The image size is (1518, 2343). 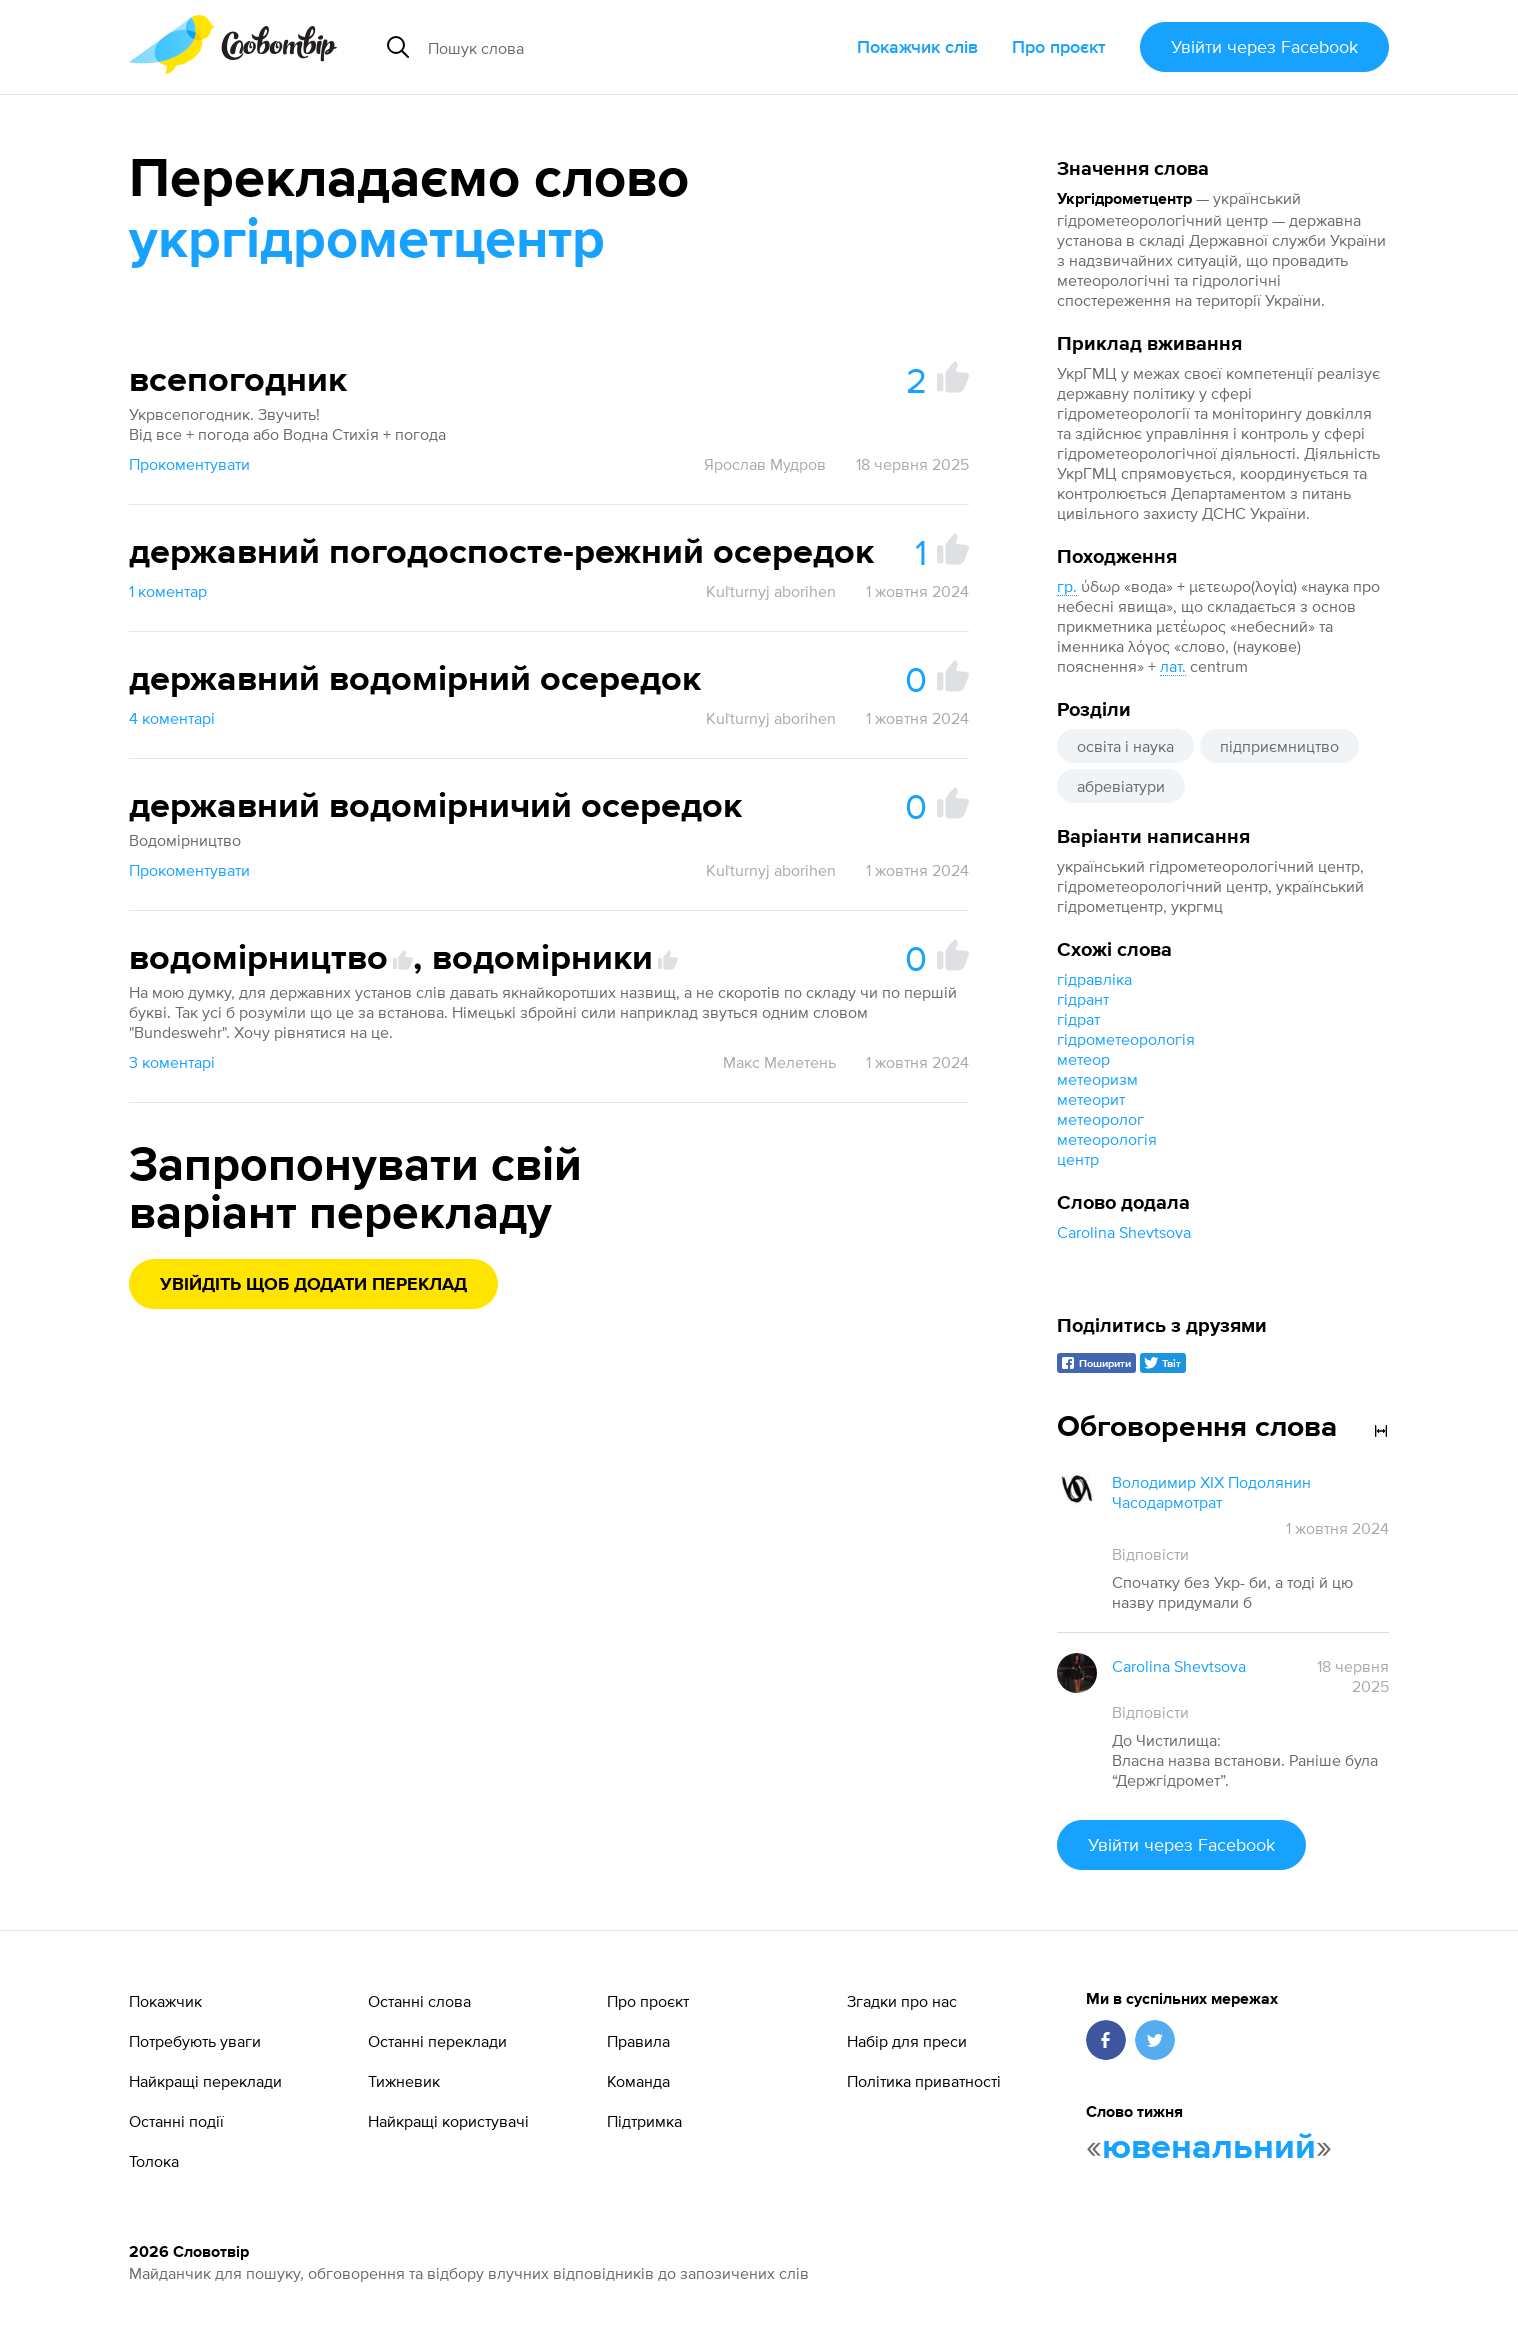 What do you see at coordinates (437, 2041) in the screenshot?
I see `Останні переклади` at bounding box center [437, 2041].